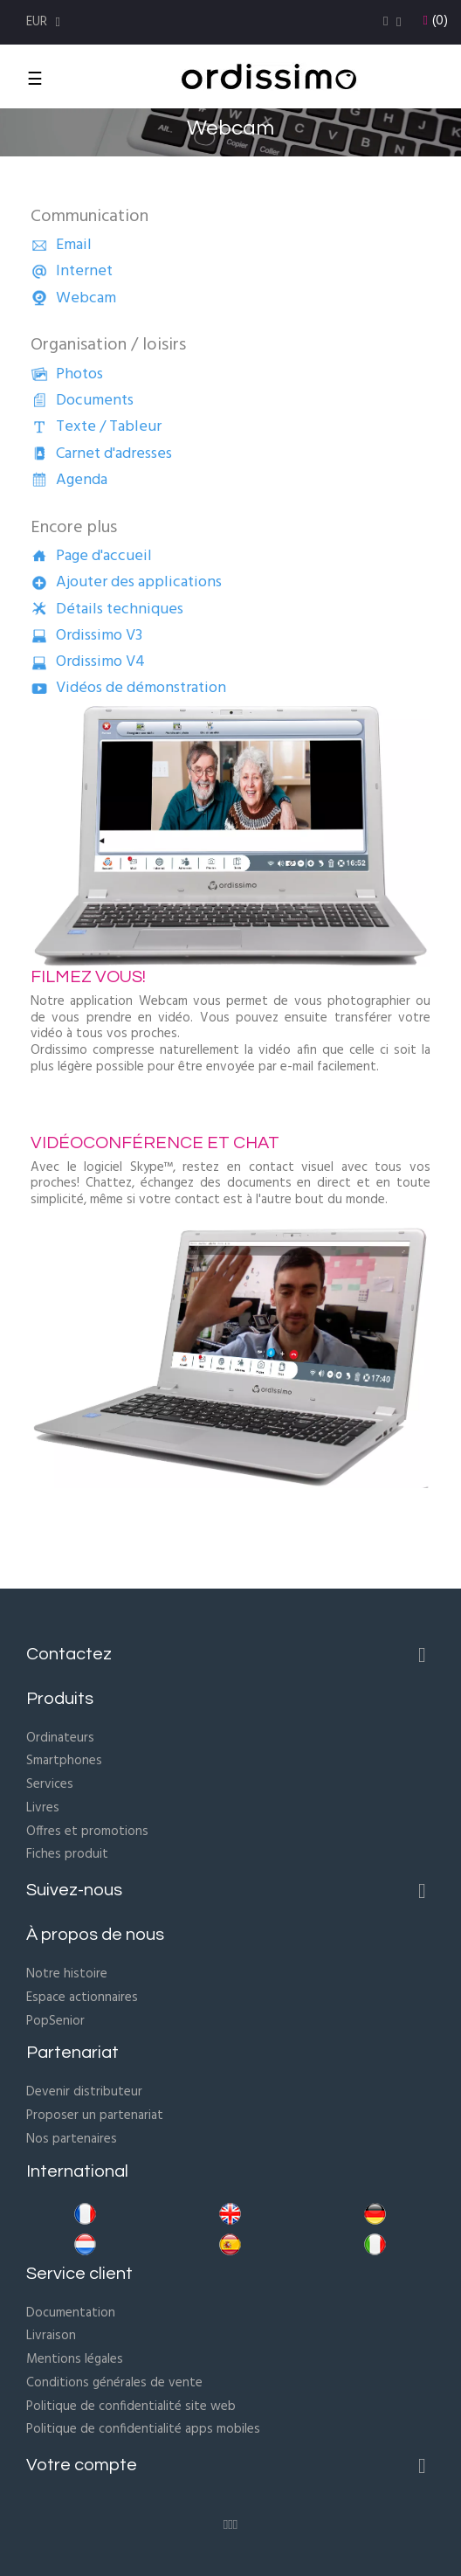 The width and height of the screenshot is (461, 2576). What do you see at coordinates (88, 662) in the screenshot?
I see `Ordissimo V4` at bounding box center [88, 662].